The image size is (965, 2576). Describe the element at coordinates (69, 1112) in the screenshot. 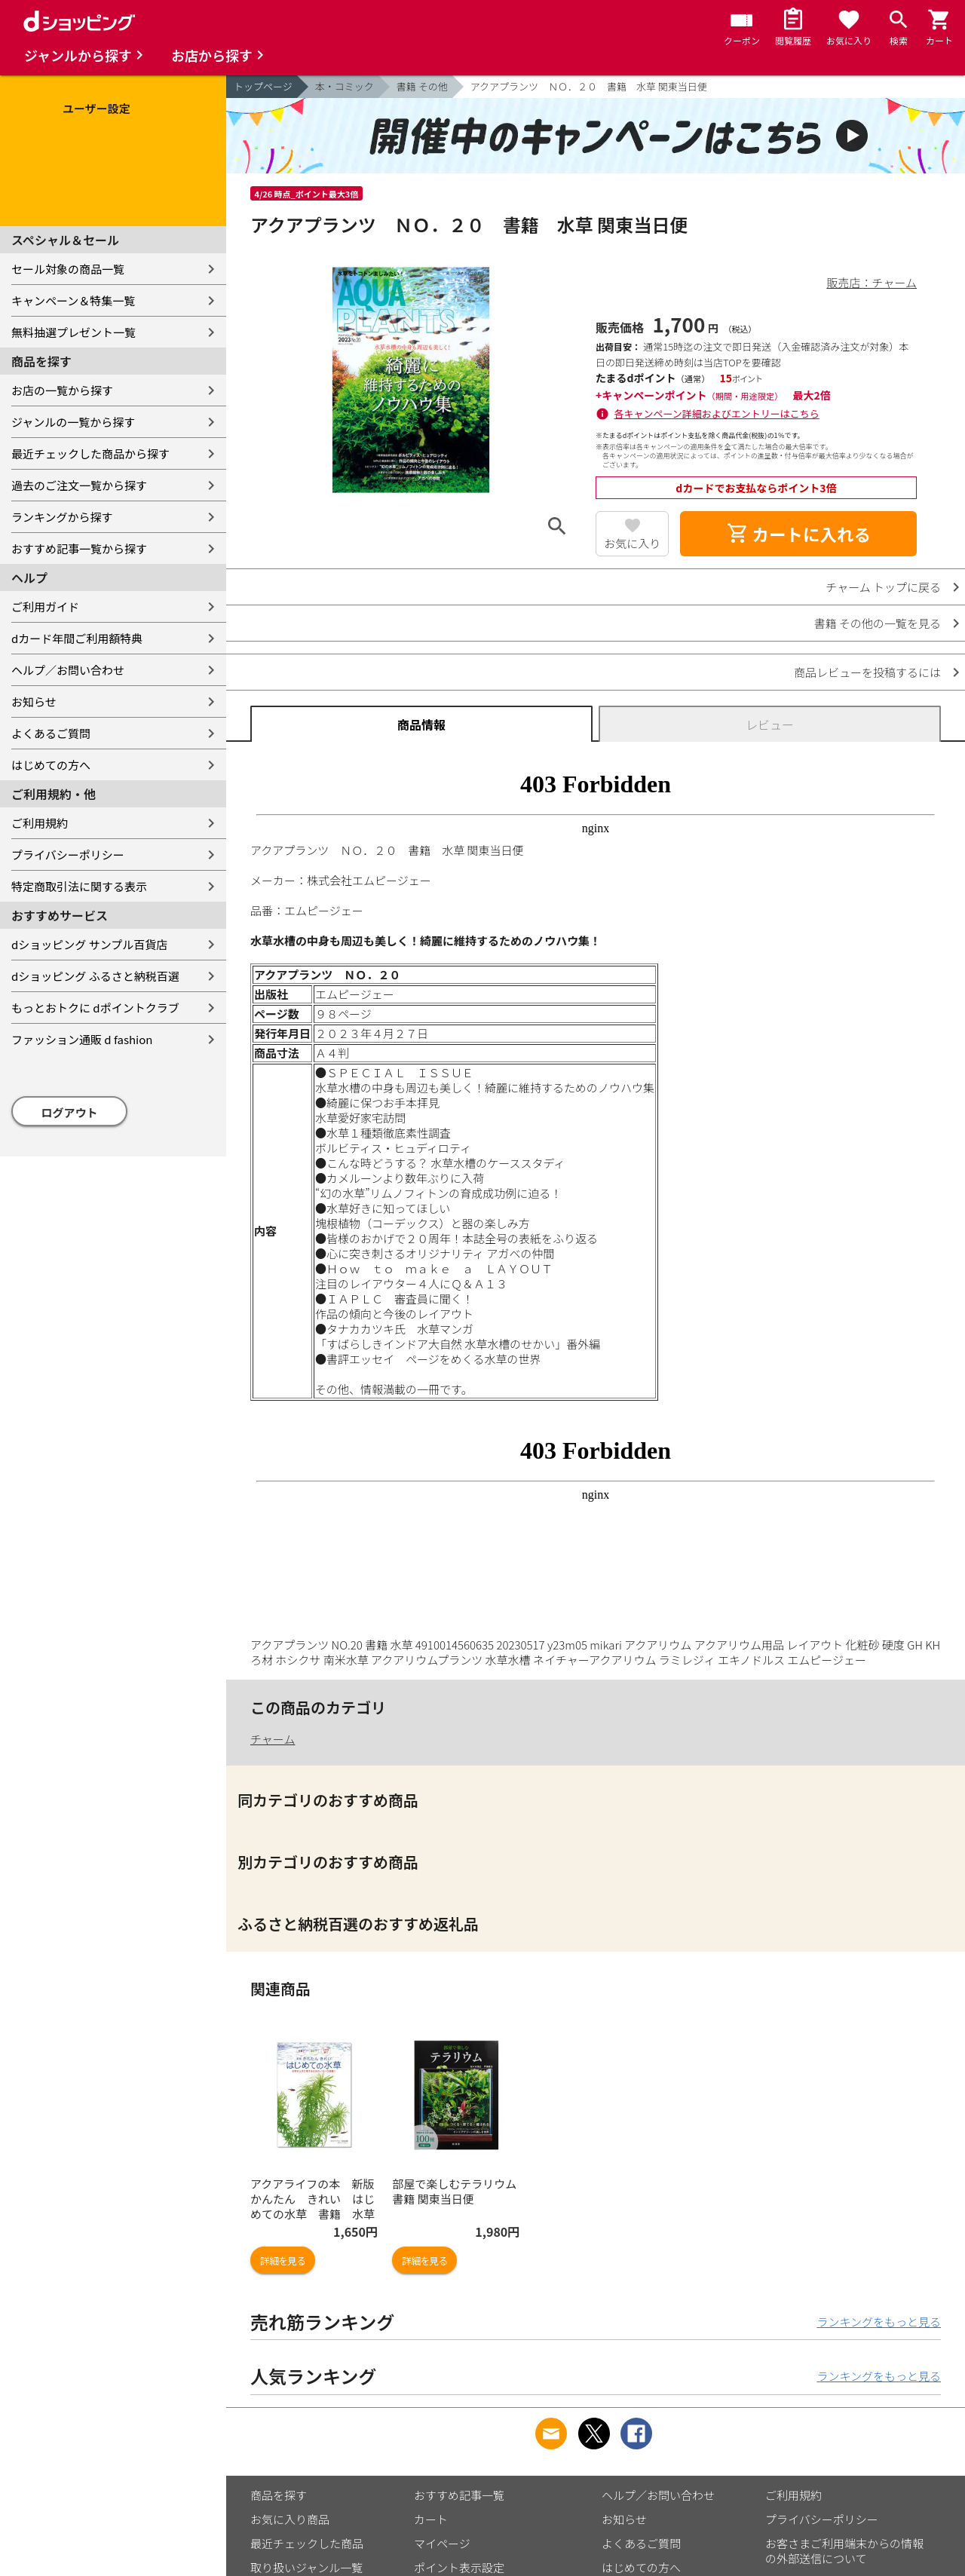

I see `ログアウト` at that location.